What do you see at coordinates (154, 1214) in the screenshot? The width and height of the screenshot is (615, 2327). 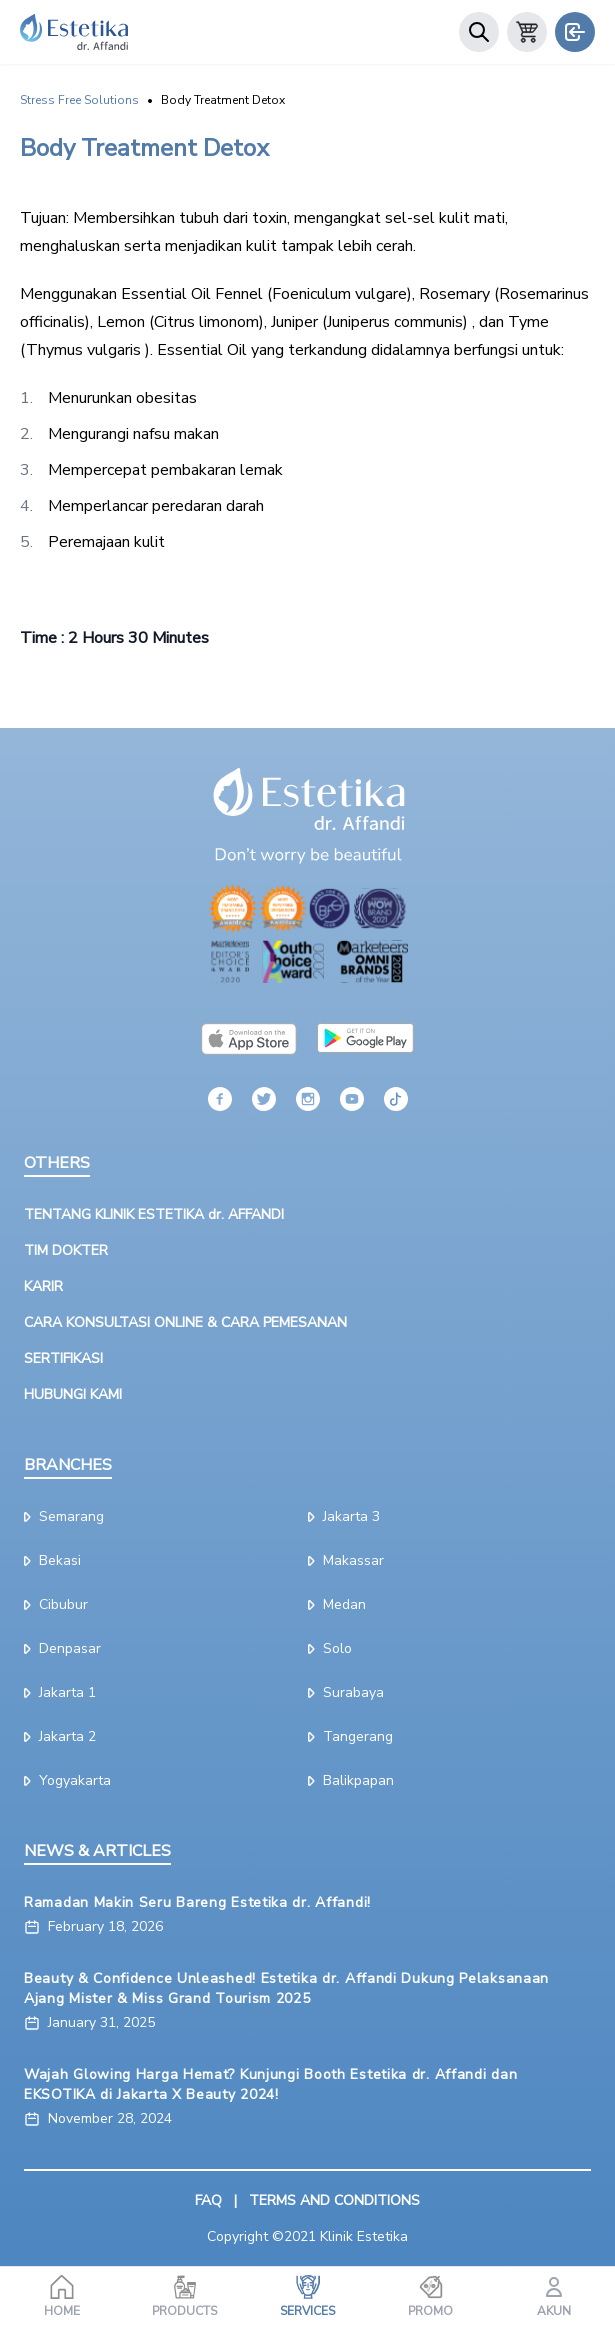 I see `TENTANG KLINIK ESTETIKA dr. AFFANDI` at bounding box center [154, 1214].